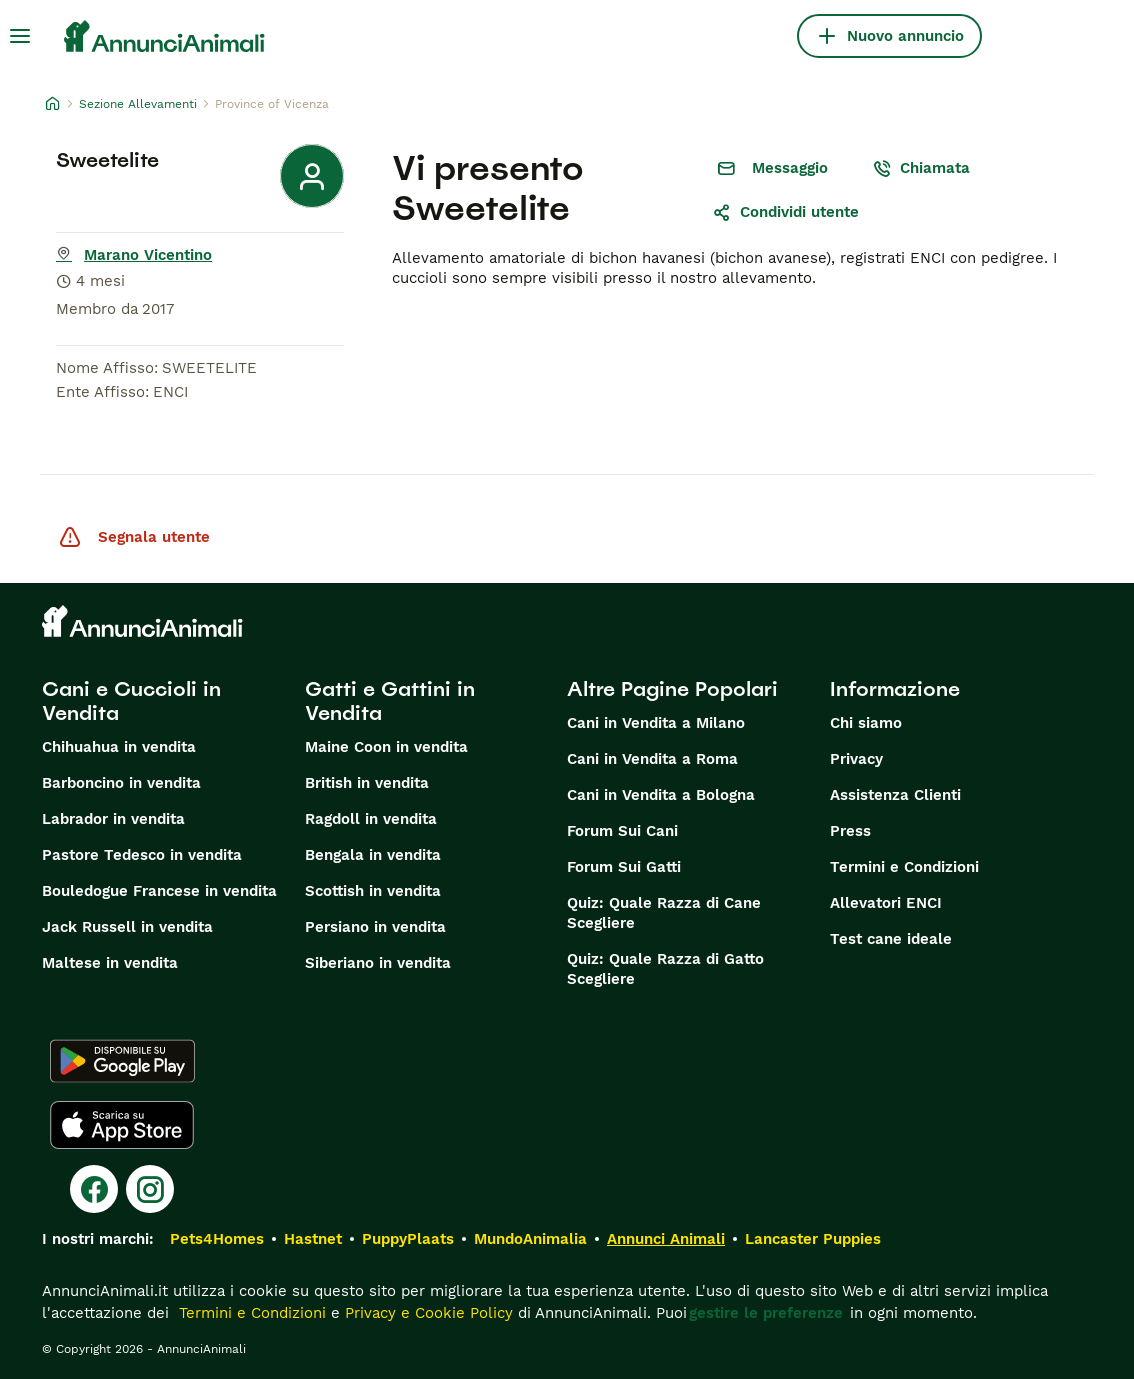  I want to click on Pets4Homes, so click(217, 1239).